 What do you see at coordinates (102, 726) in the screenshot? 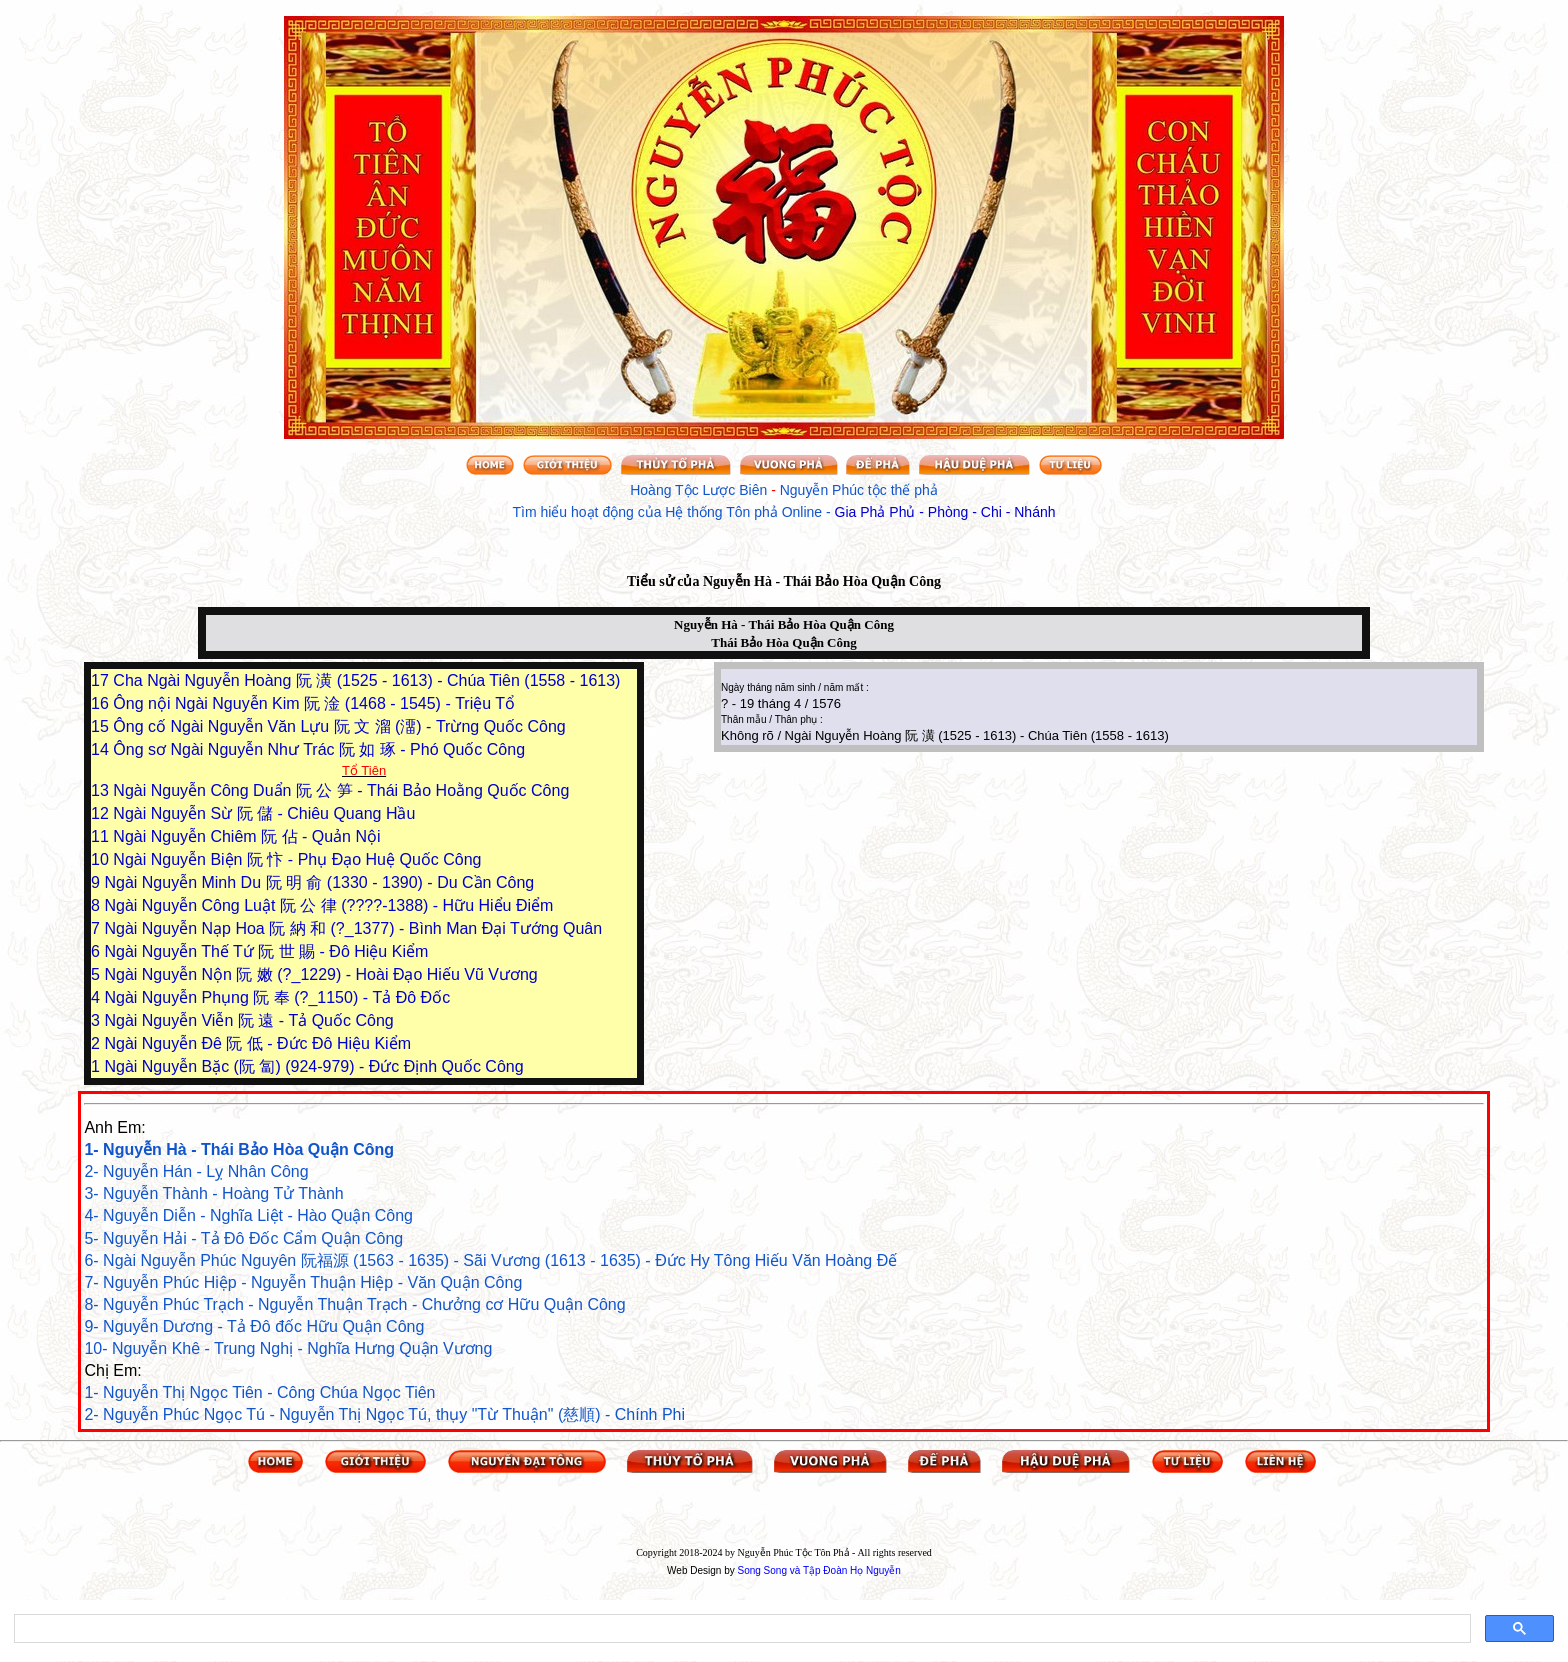
I see `15` at bounding box center [102, 726].